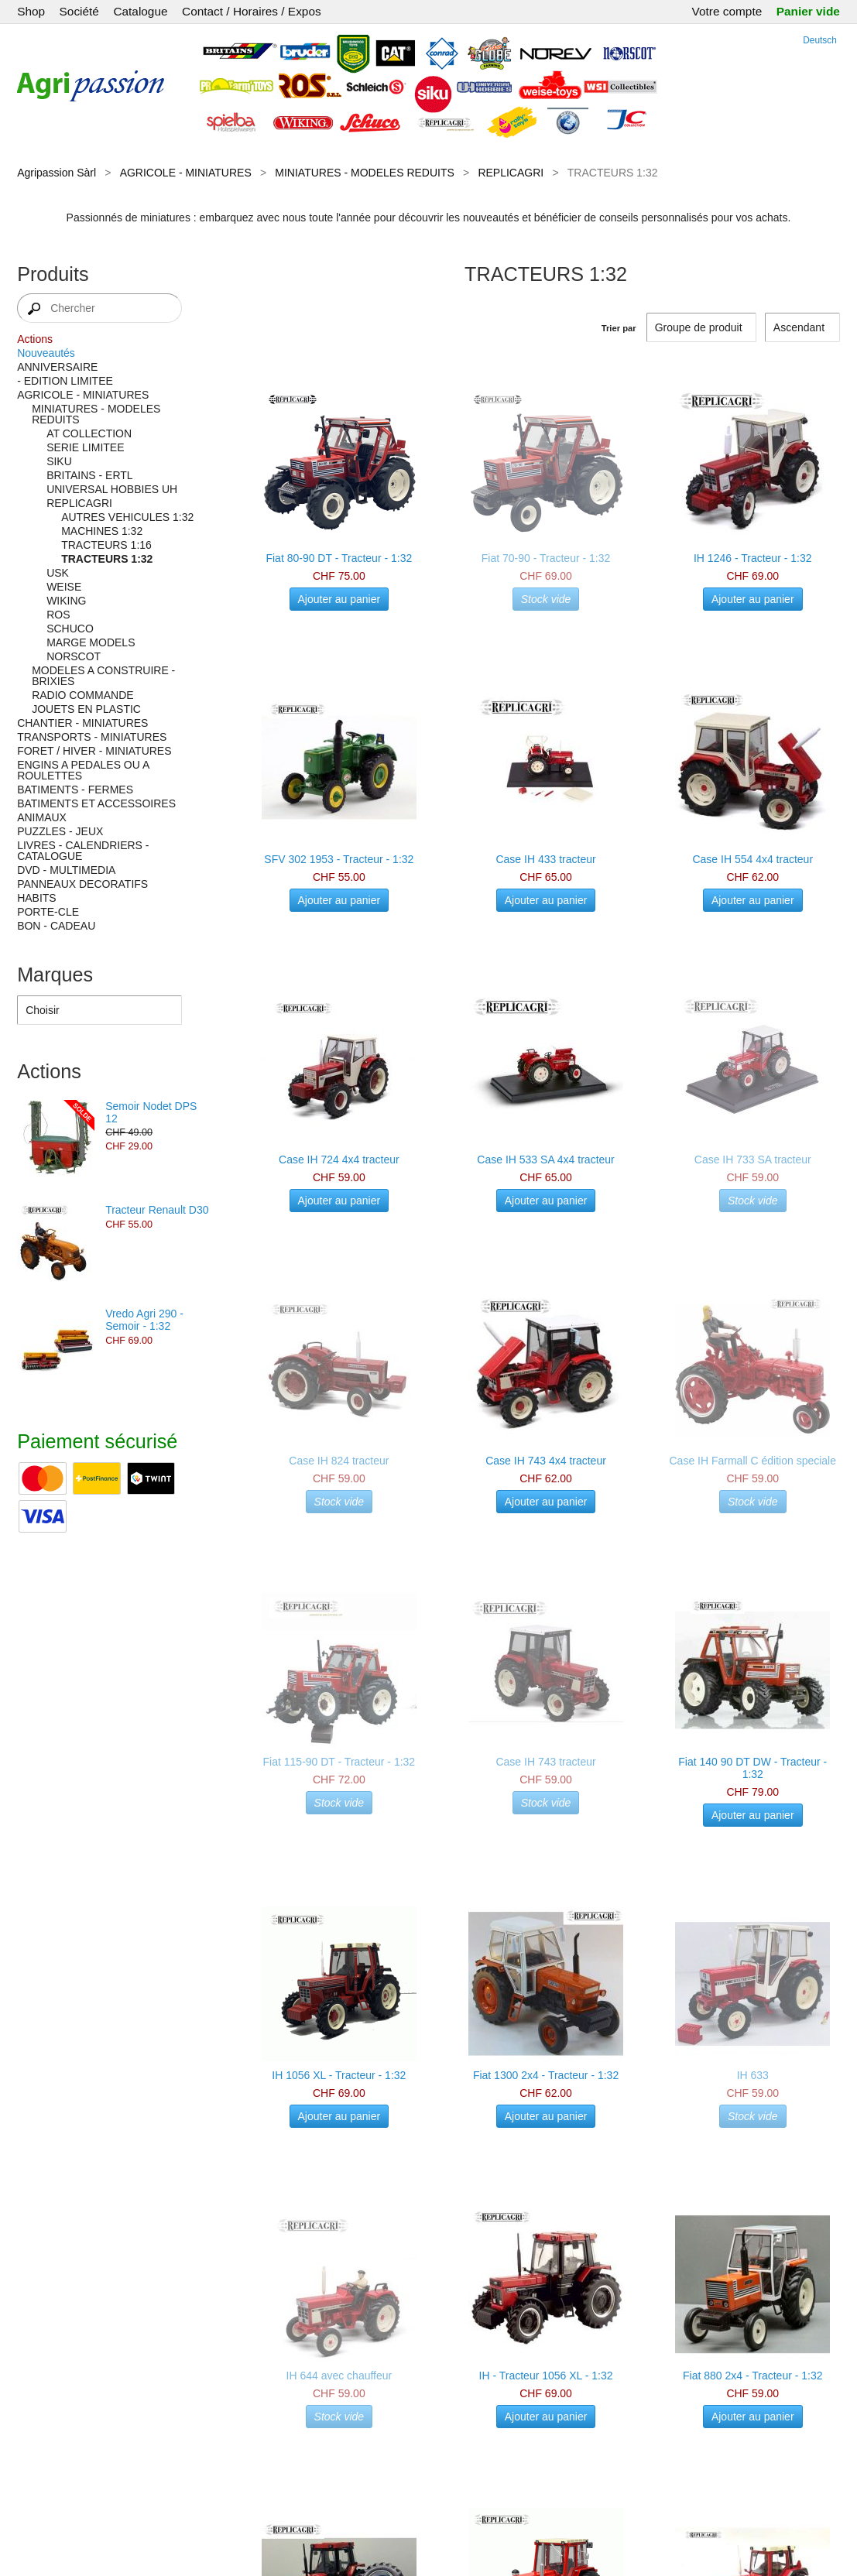 Image resolution: width=857 pixels, height=2576 pixels. Describe the element at coordinates (91, 736) in the screenshot. I see `TRANSPORTS - MINIATURES` at that location.